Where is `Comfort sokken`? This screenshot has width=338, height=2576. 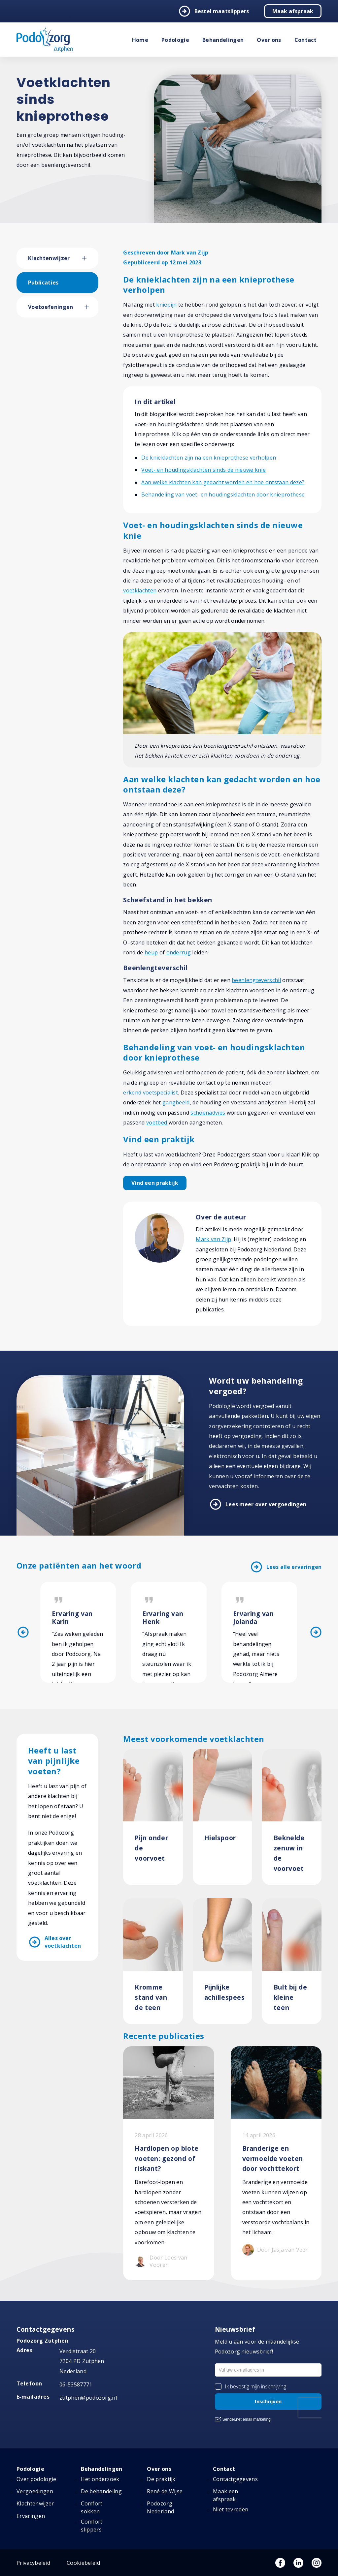
Comfort sokken is located at coordinates (91, 2507).